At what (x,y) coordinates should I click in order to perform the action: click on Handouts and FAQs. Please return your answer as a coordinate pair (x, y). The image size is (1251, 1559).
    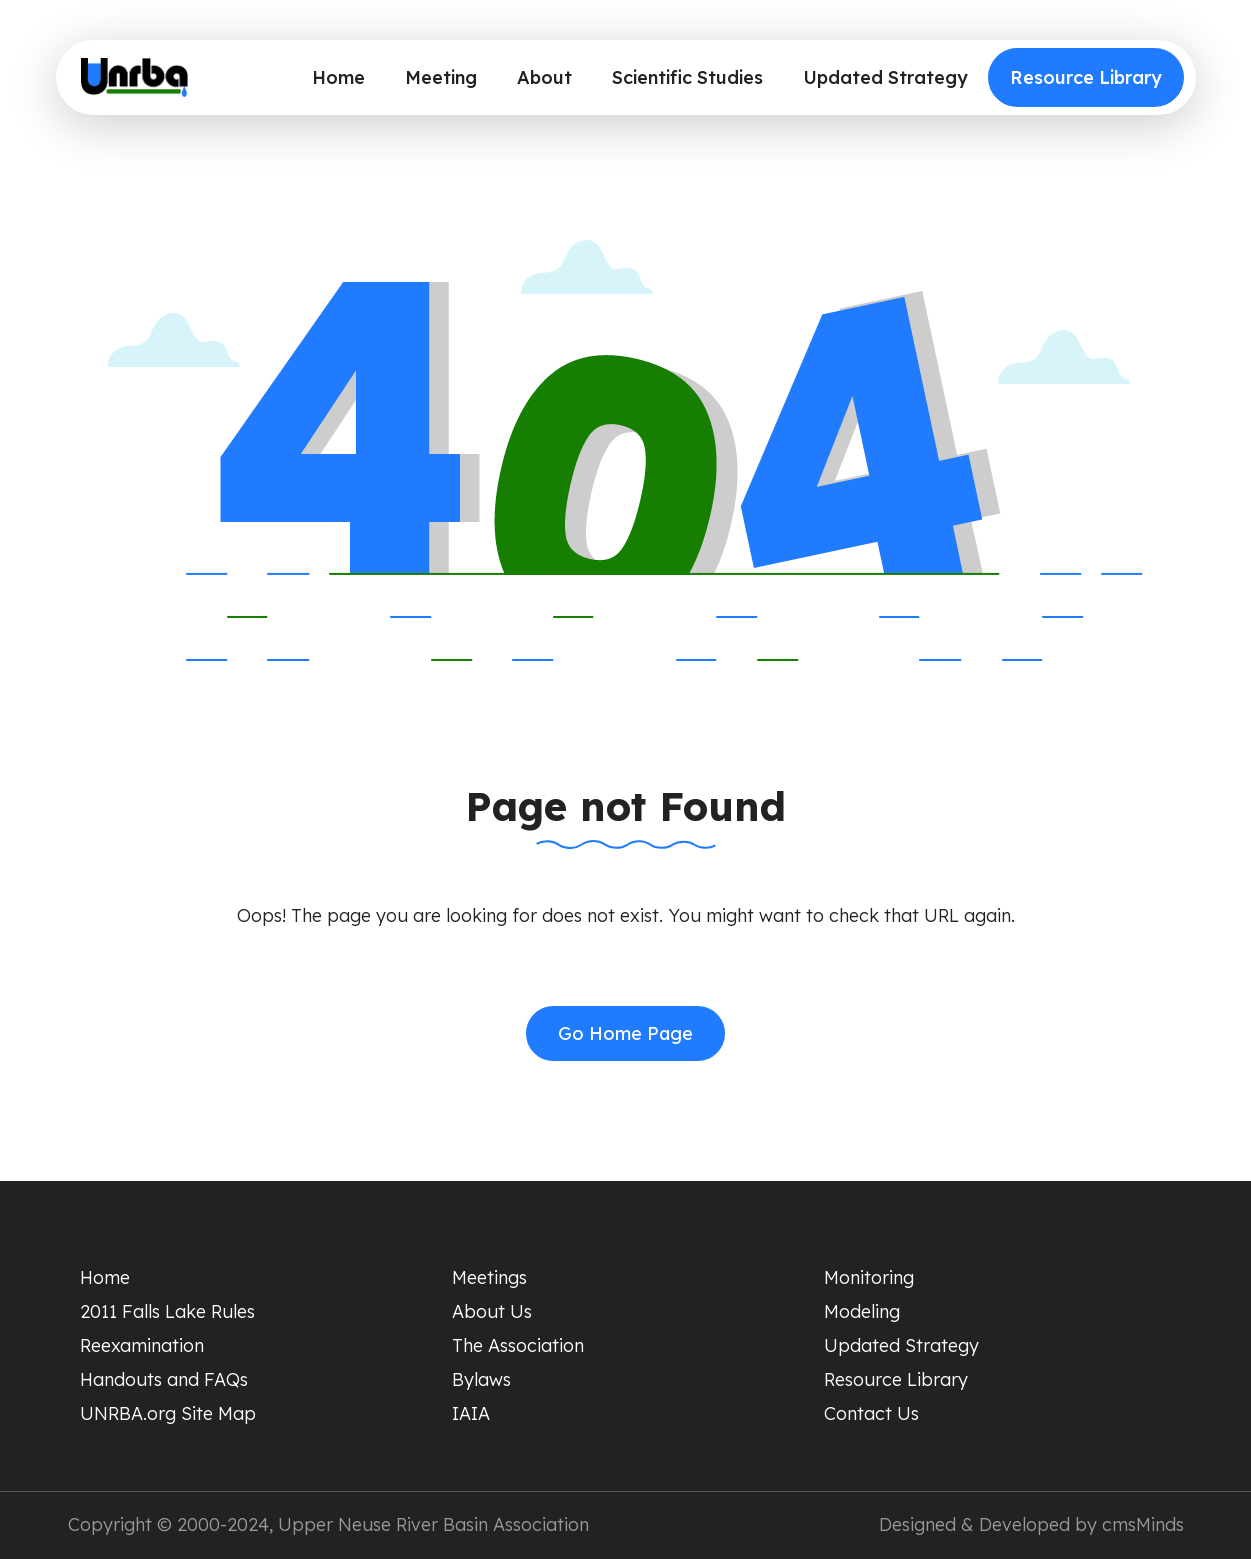
    Looking at the image, I should click on (164, 1379).